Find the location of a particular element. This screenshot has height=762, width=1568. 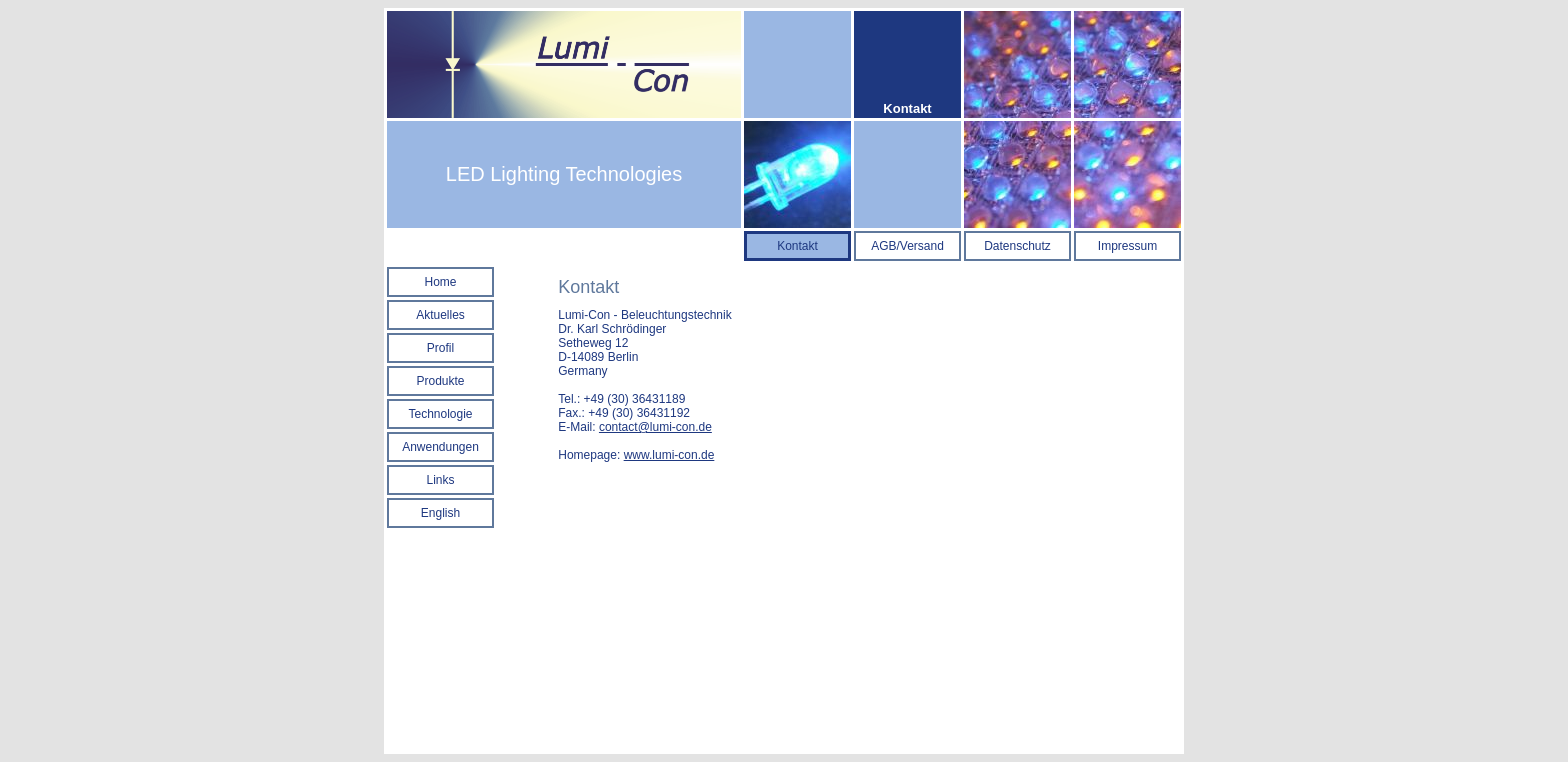

Home is located at coordinates (440, 282).